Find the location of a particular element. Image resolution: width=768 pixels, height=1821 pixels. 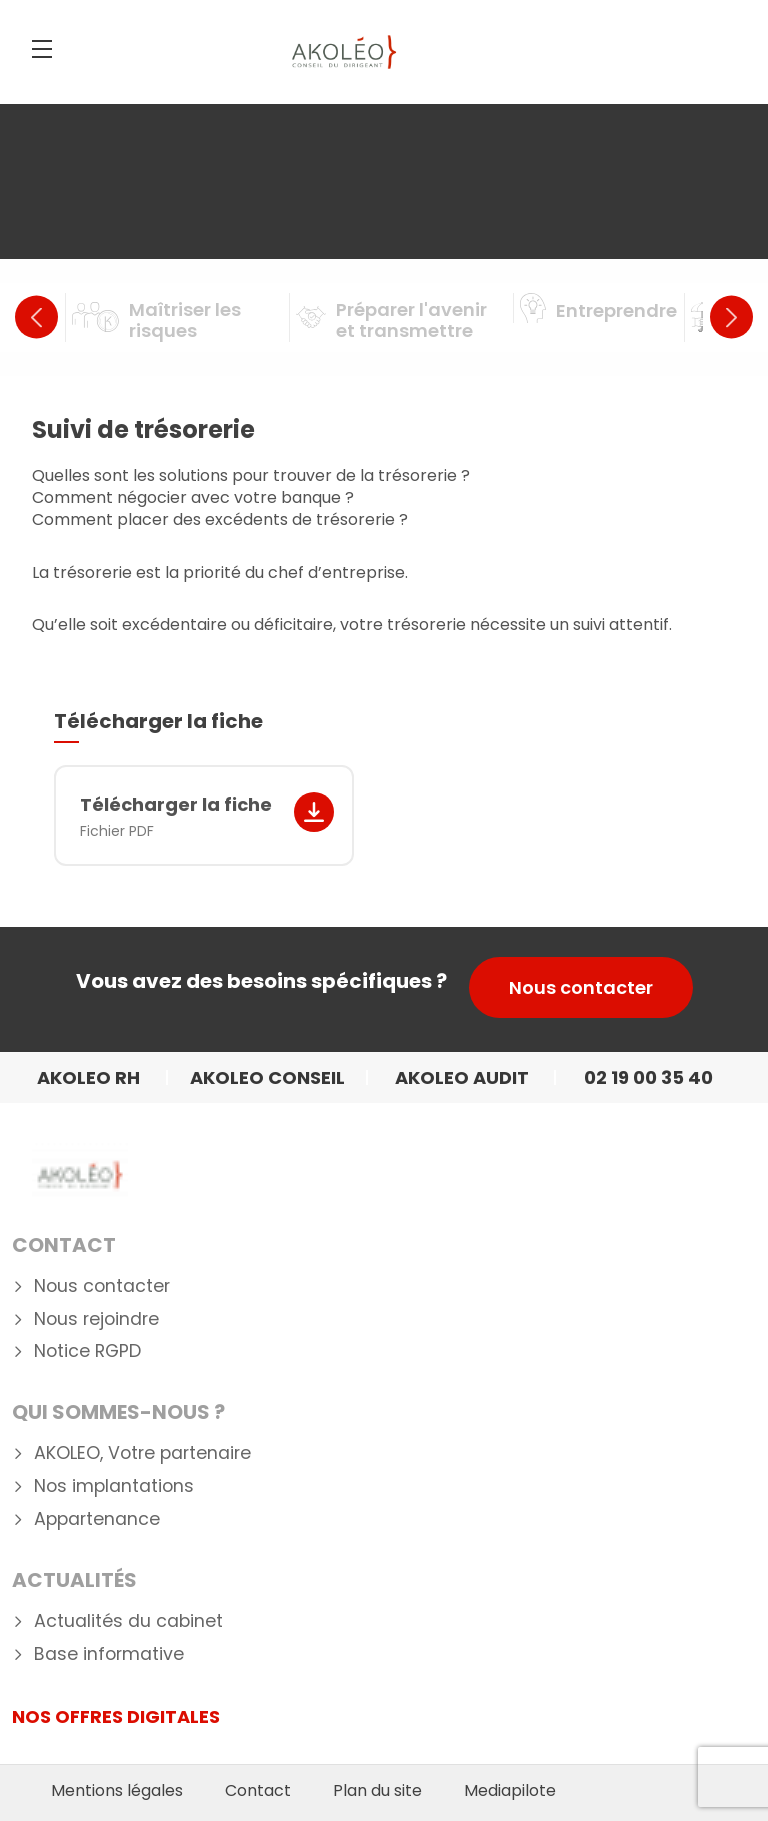

Notice RGPD is located at coordinates (87, 1351).